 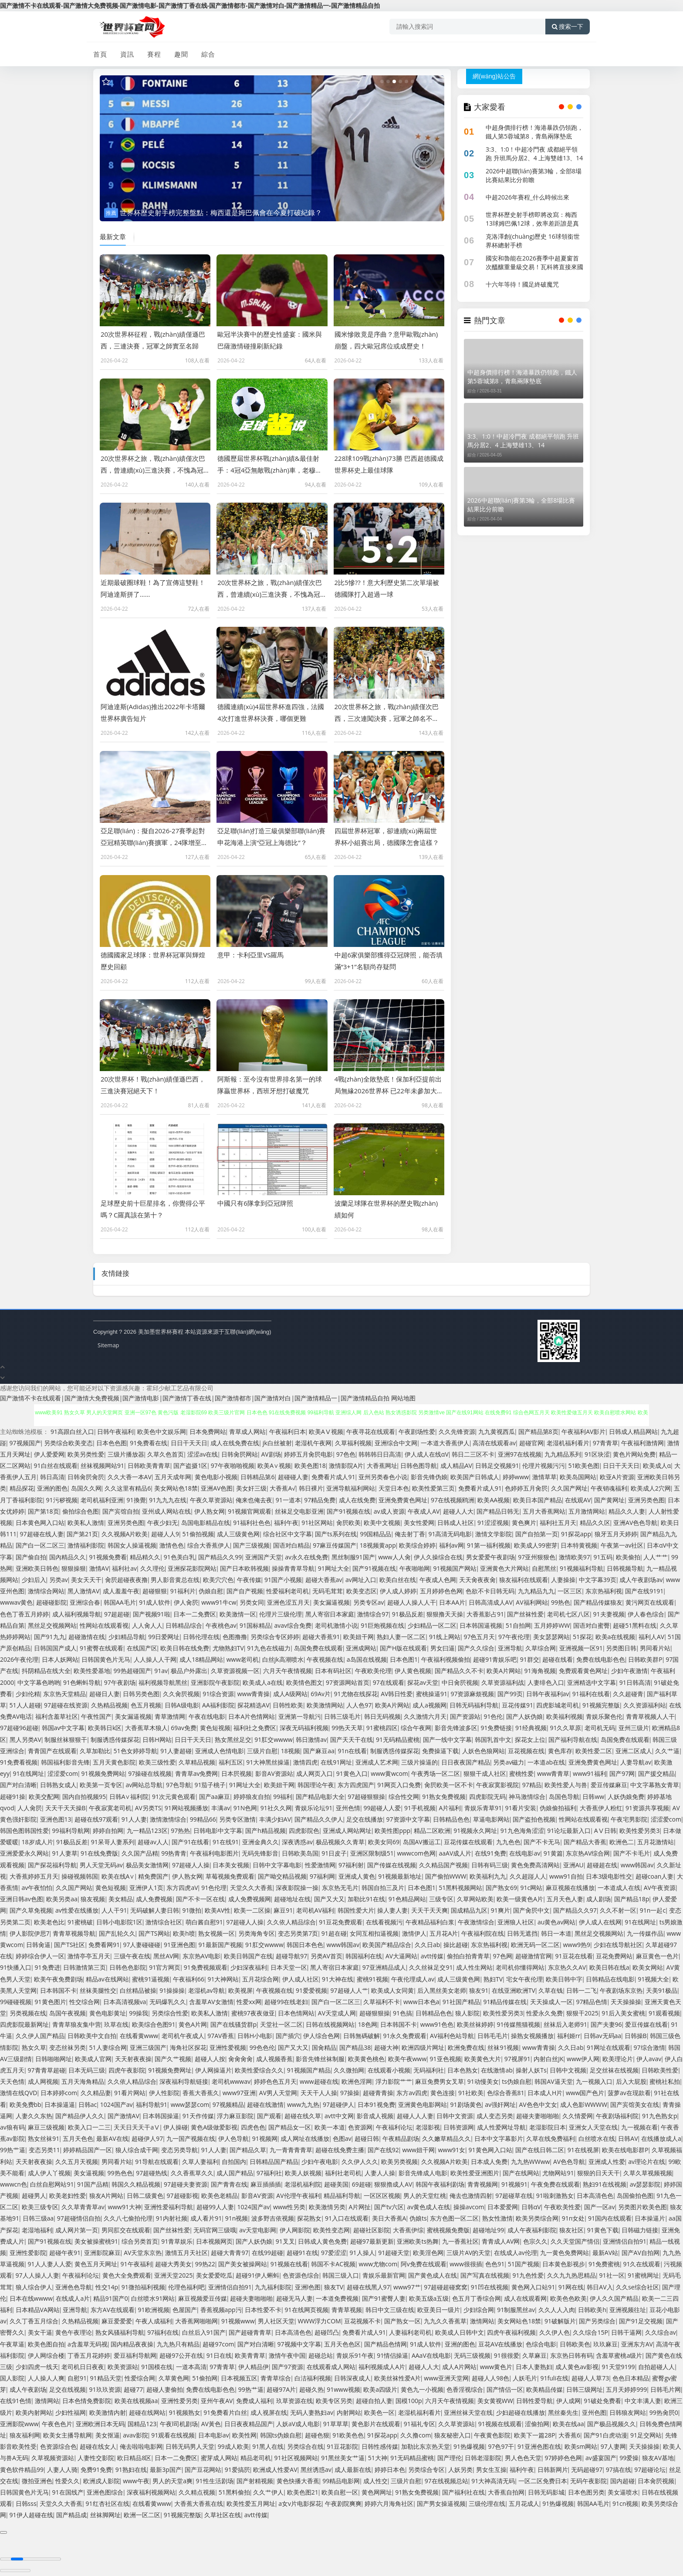 I want to click on 黄色网入口站91, so click(x=533, y=2287).